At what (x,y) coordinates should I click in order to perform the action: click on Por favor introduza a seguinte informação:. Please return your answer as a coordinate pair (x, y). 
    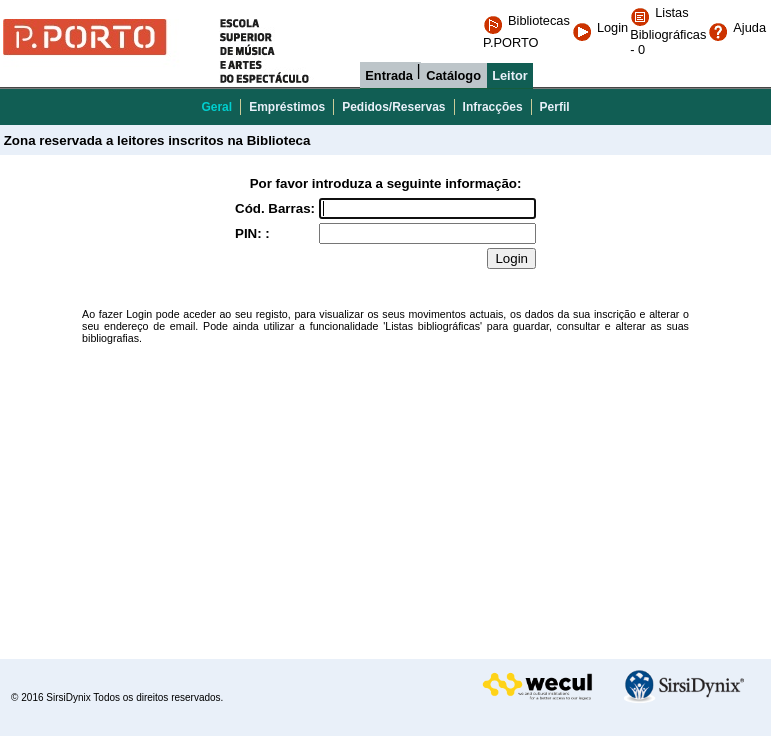
    Looking at the image, I should click on (386, 183).